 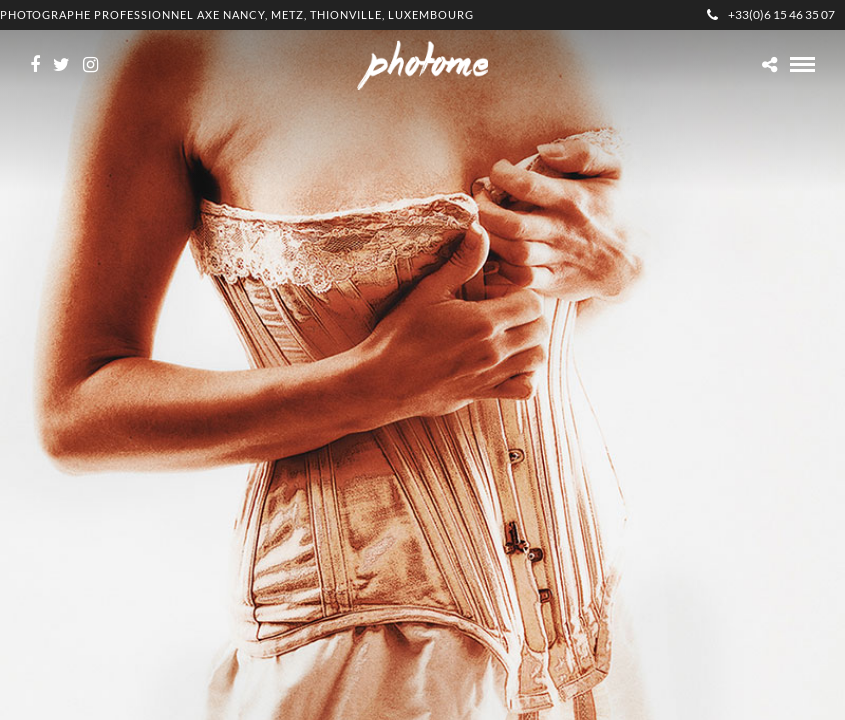 I want to click on +33(0)6 15 46 35 07, so click(x=771, y=14).